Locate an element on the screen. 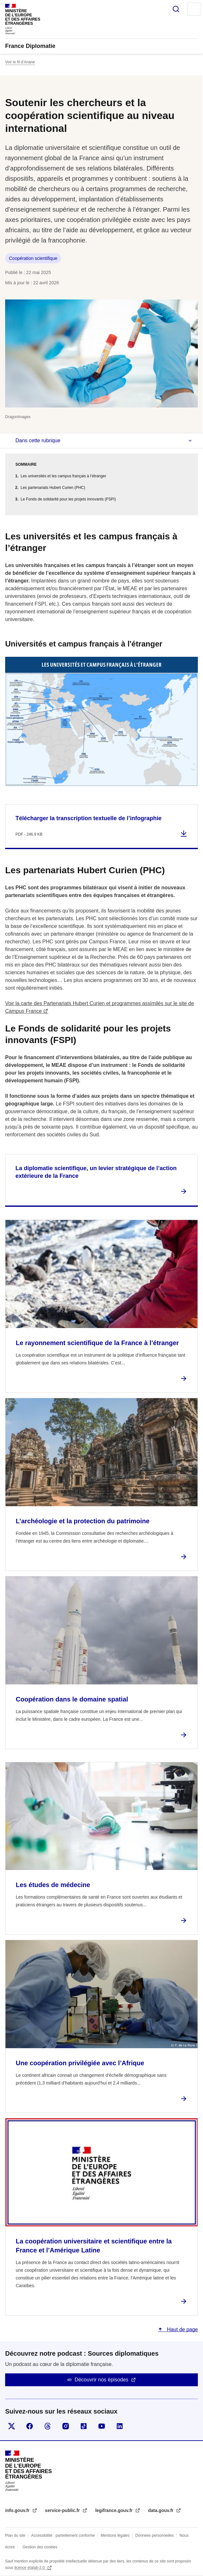 The width and height of the screenshot is (203, 2576). Voir le fil d’Ariane is located at coordinates (20, 62).